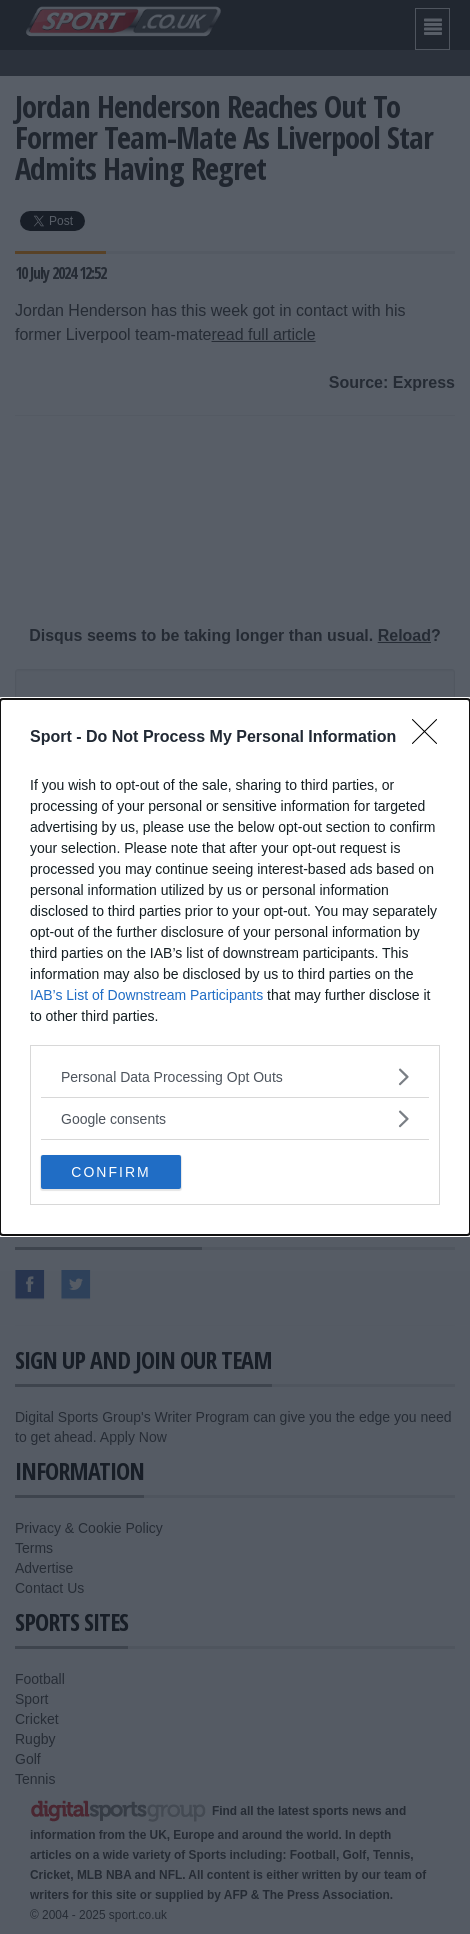  Describe the element at coordinates (235, 1076) in the screenshot. I see `[listitem]` at that location.